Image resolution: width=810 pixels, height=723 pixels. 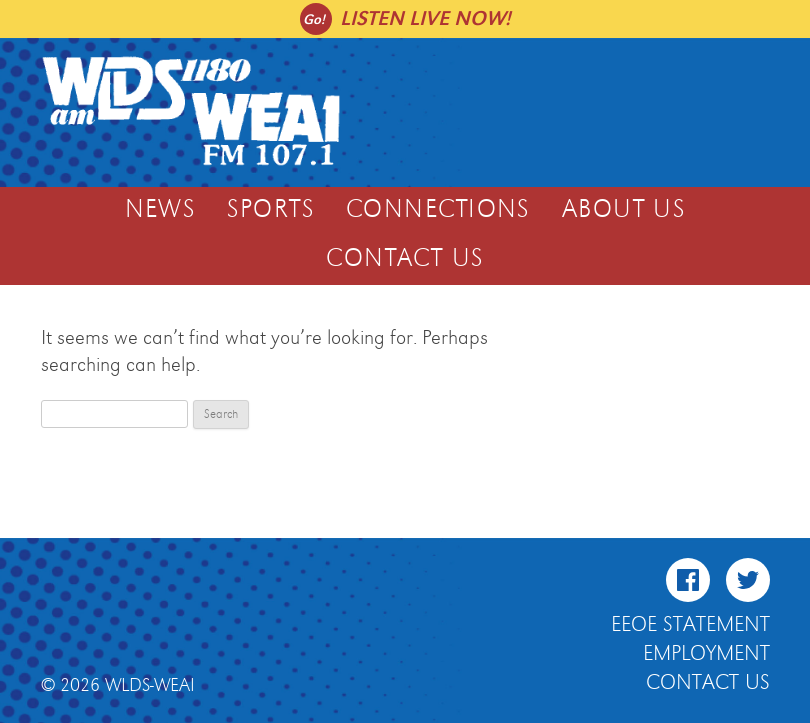 I want to click on EEOE Statement, so click(x=690, y=625).